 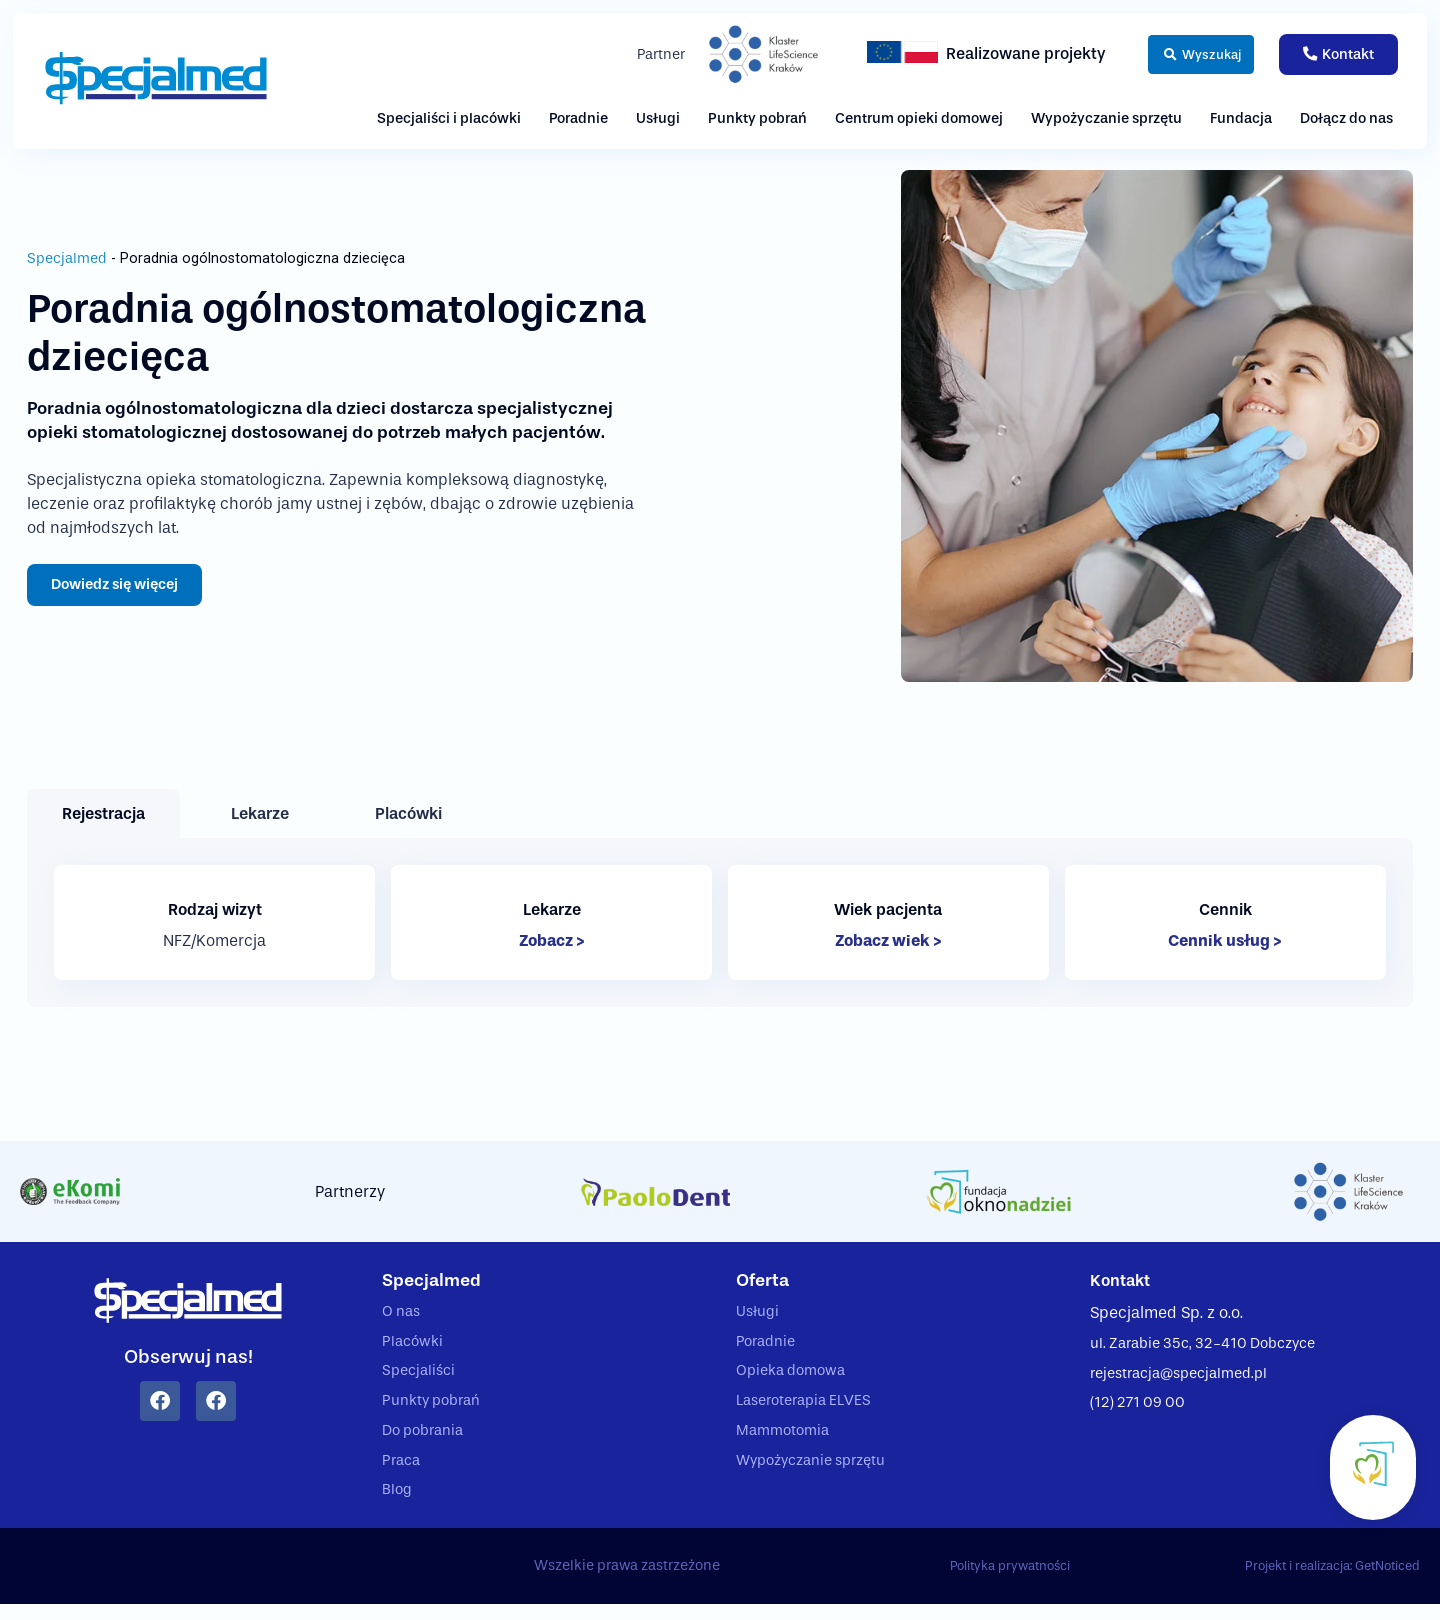 What do you see at coordinates (1000, 53) in the screenshot?
I see `Realizowane projekty` at bounding box center [1000, 53].